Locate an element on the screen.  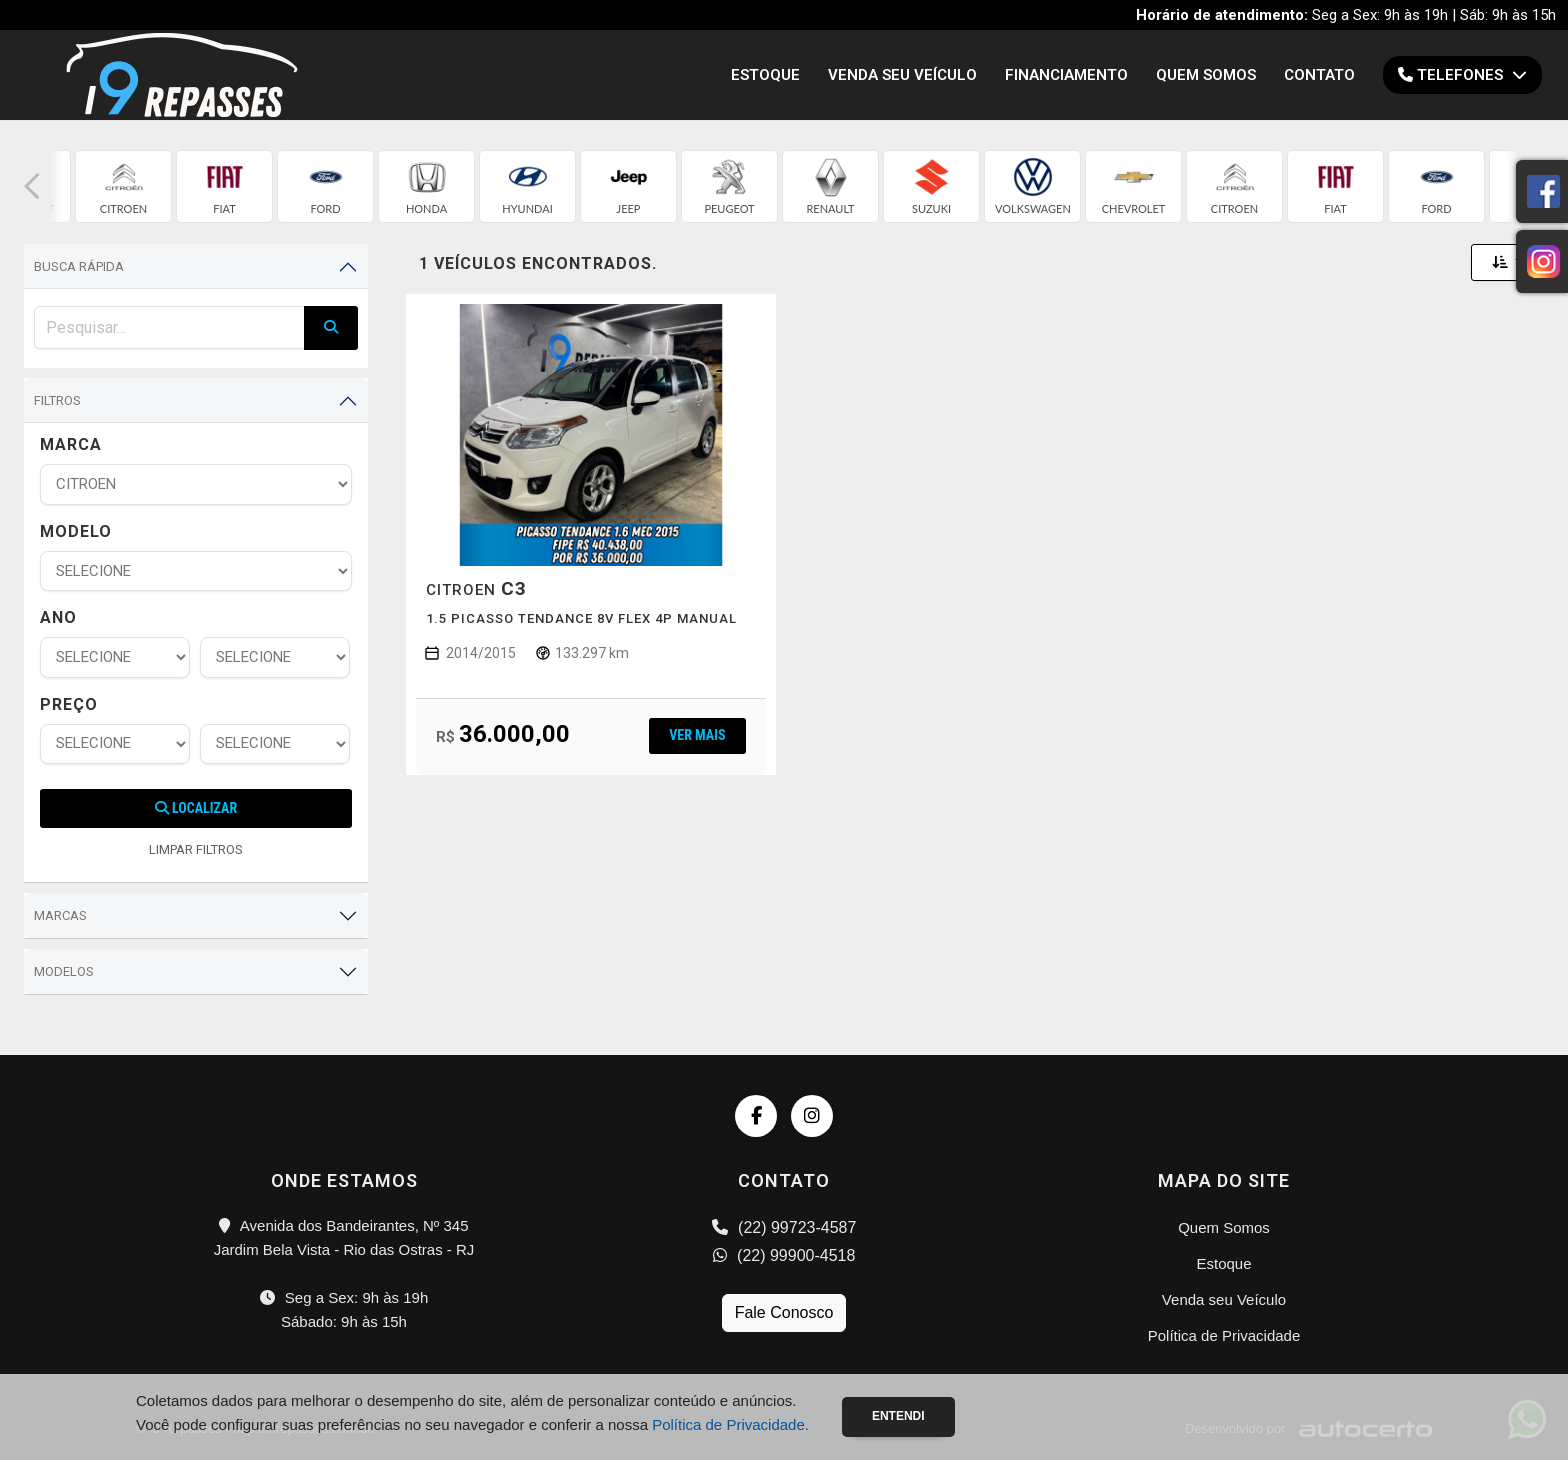
Quem Somos is located at coordinates (1206, 75).